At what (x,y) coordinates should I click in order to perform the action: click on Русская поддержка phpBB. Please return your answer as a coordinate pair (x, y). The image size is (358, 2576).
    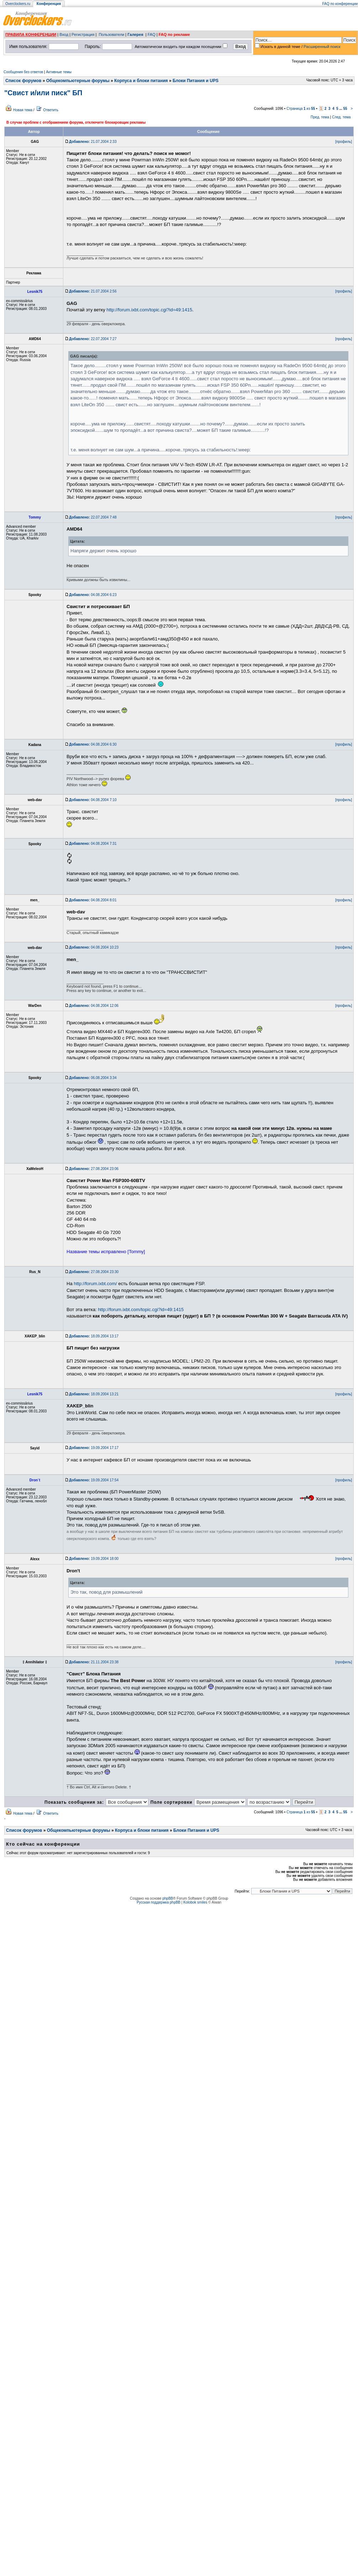
    Looking at the image, I should click on (158, 1902).